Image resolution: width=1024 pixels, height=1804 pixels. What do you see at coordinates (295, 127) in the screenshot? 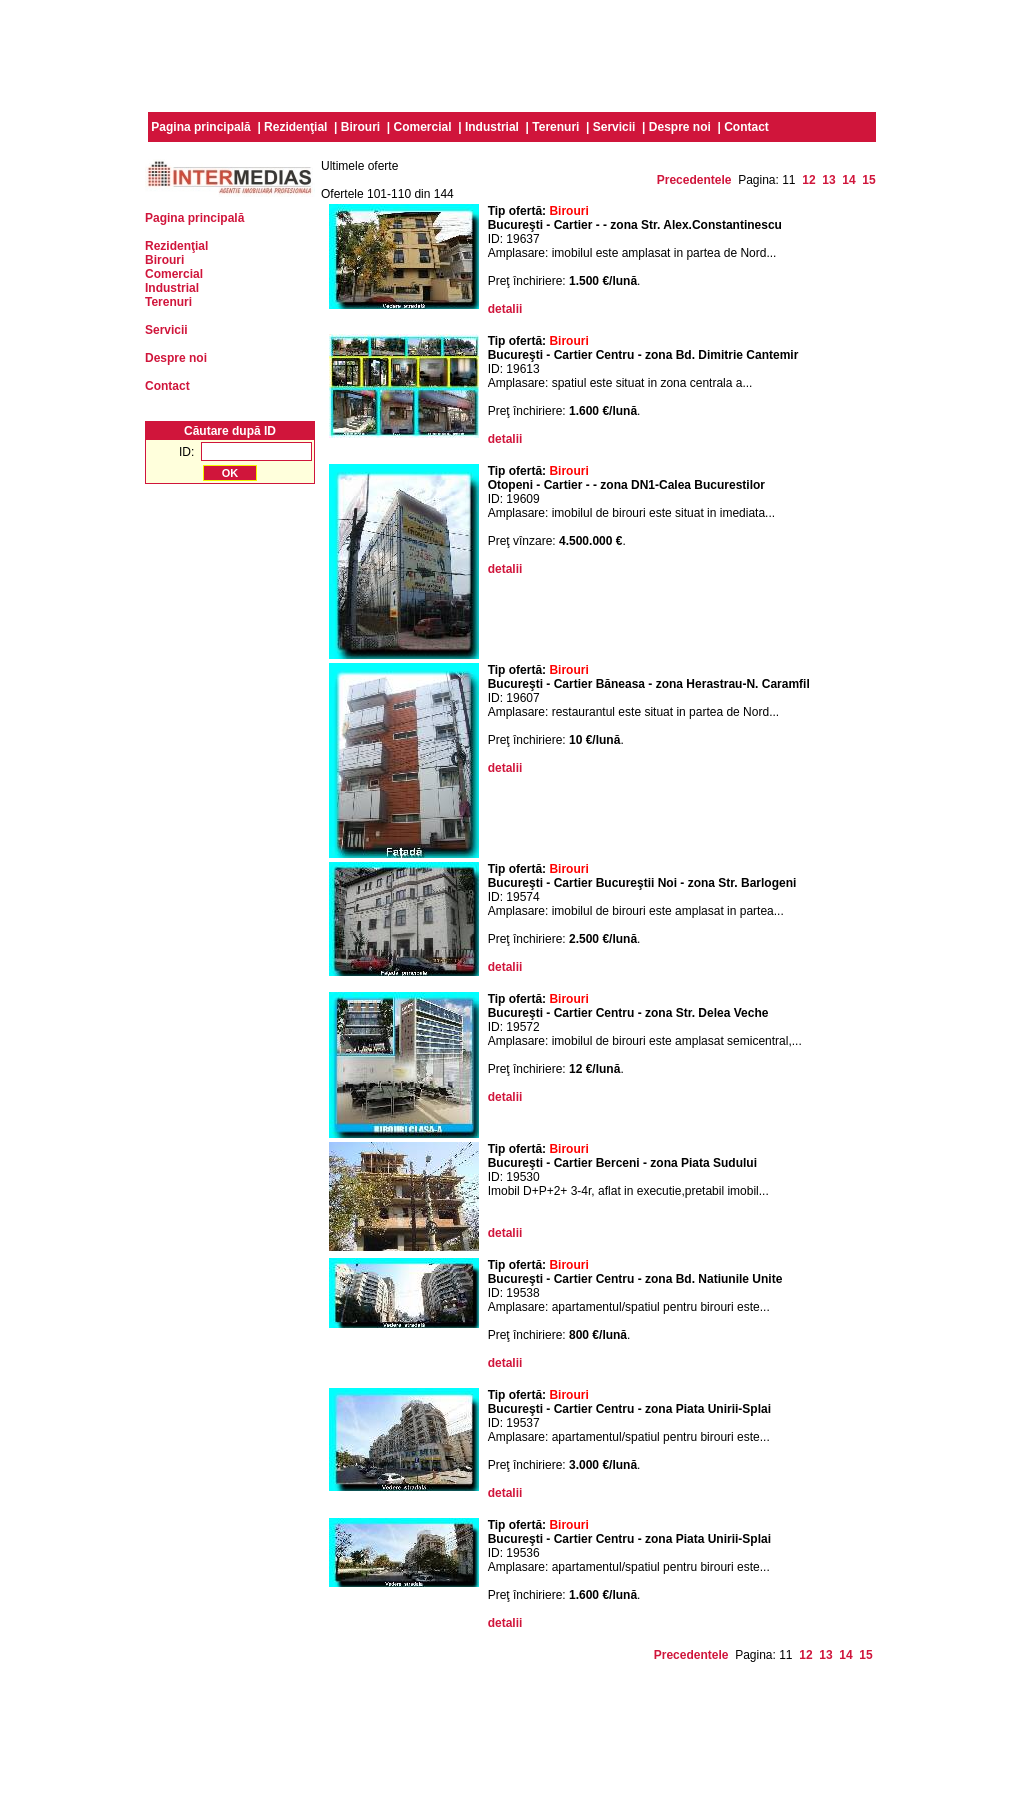
I see `Rezidenţial` at bounding box center [295, 127].